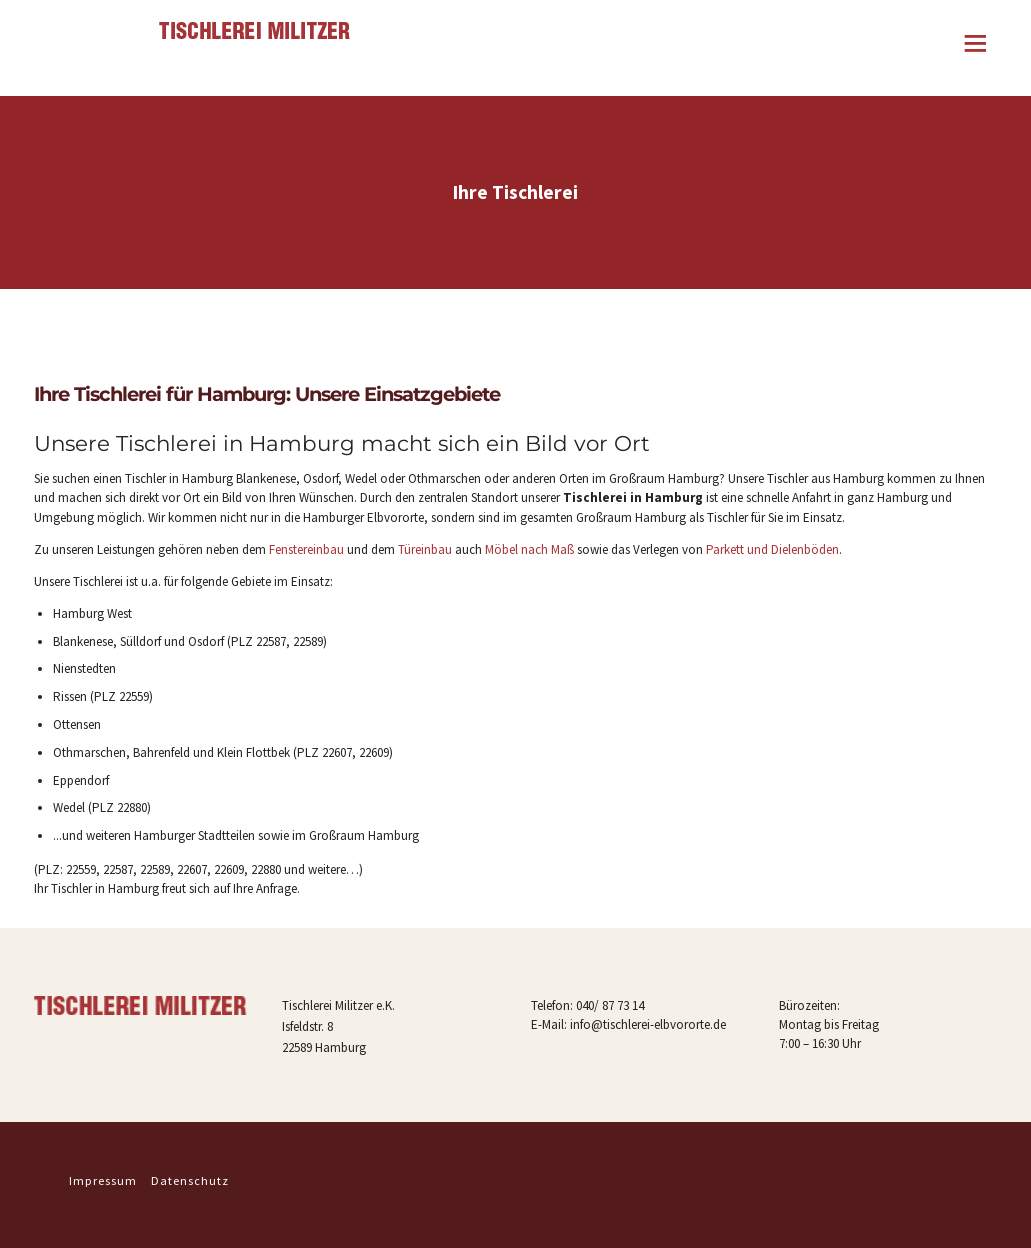 Image resolution: width=1031 pixels, height=1248 pixels. Describe the element at coordinates (772, 549) in the screenshot. I see `Parkett und Dielenböden` at that location.